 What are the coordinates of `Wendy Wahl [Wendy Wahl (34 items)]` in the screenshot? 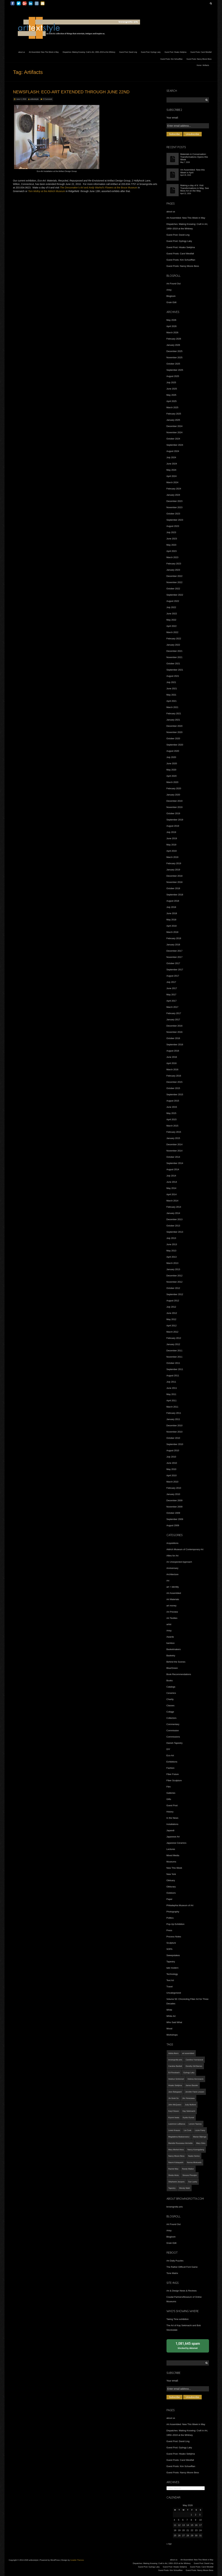 It's located at (184, 2188).